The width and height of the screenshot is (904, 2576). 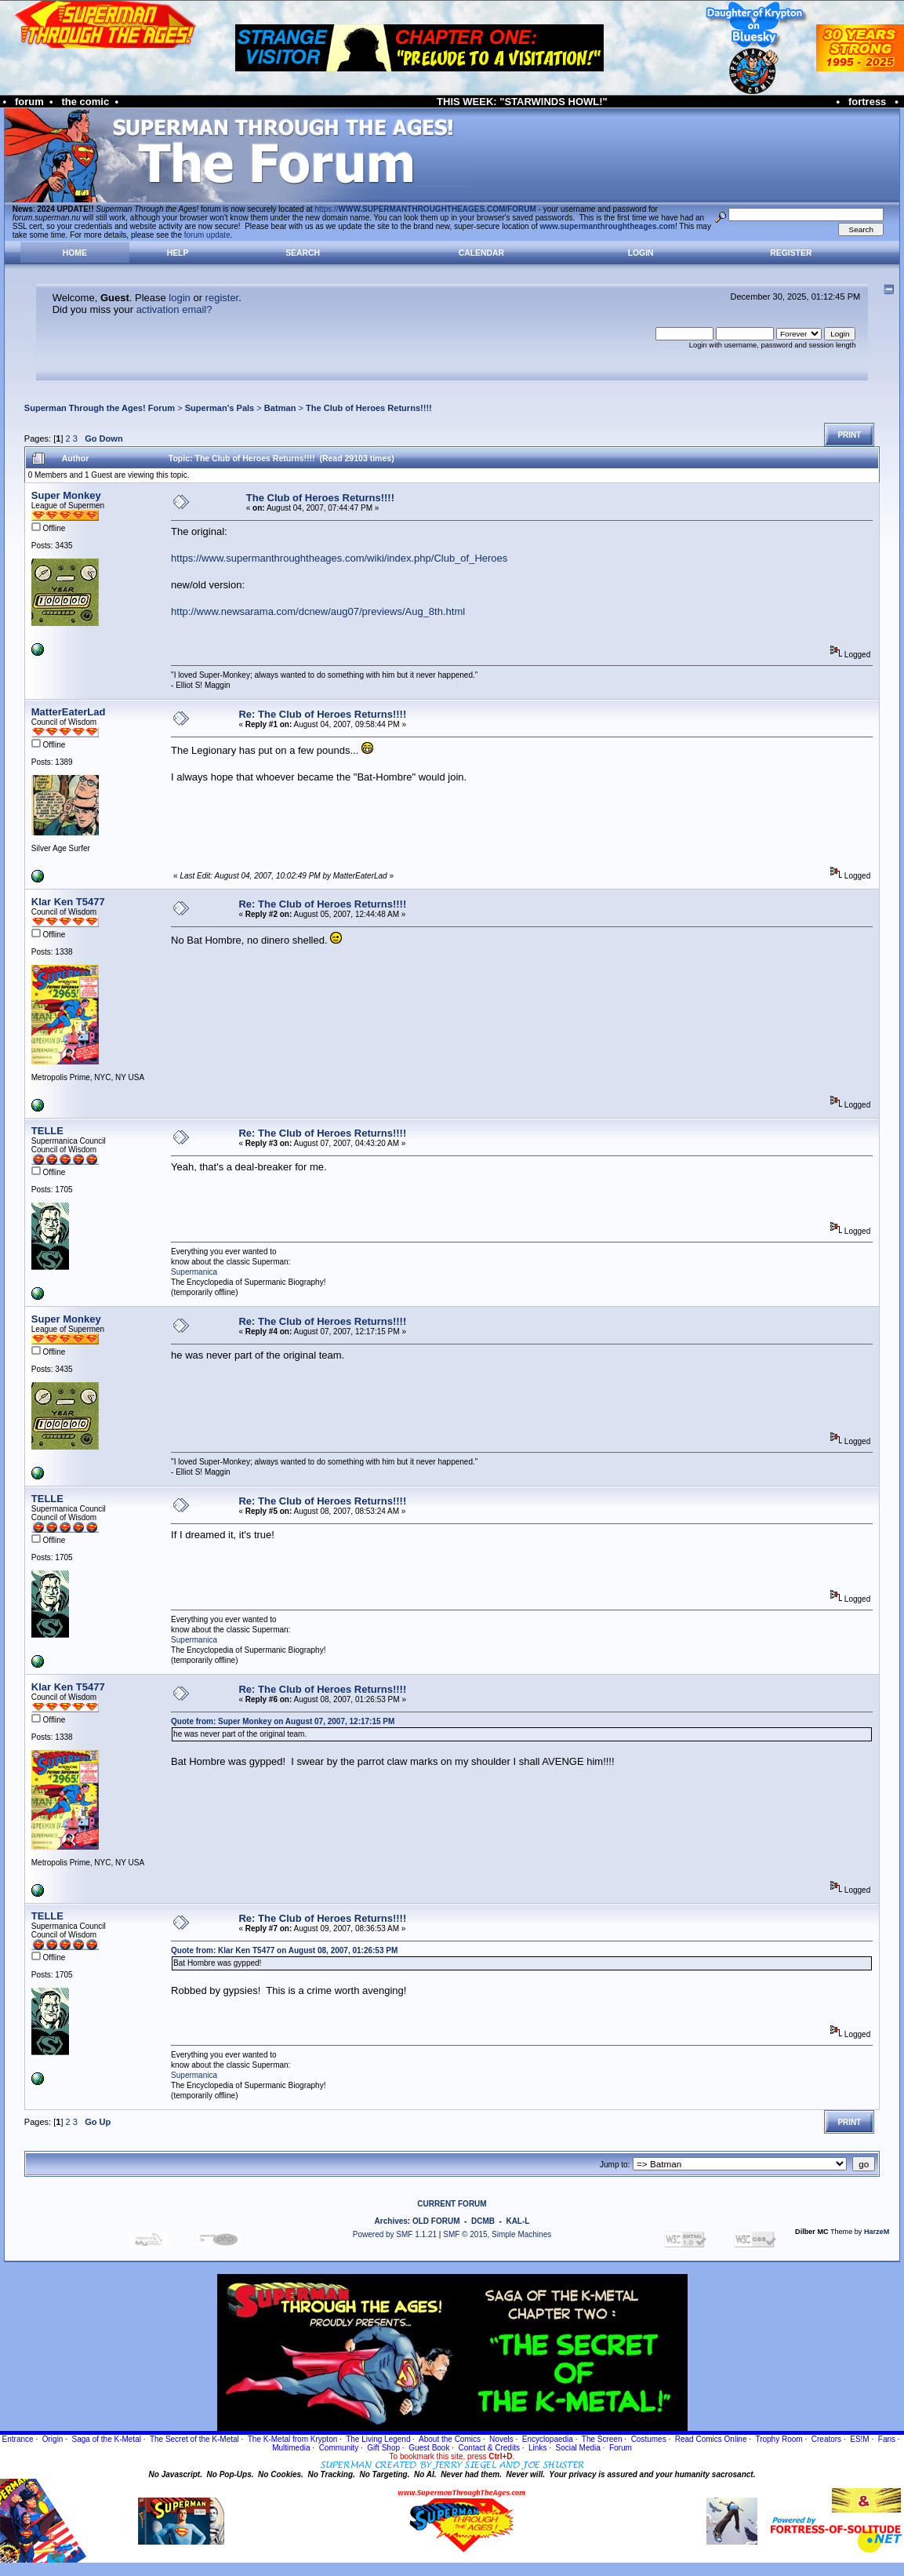 I want to click on DCMB, so click(x=483, y=2221).